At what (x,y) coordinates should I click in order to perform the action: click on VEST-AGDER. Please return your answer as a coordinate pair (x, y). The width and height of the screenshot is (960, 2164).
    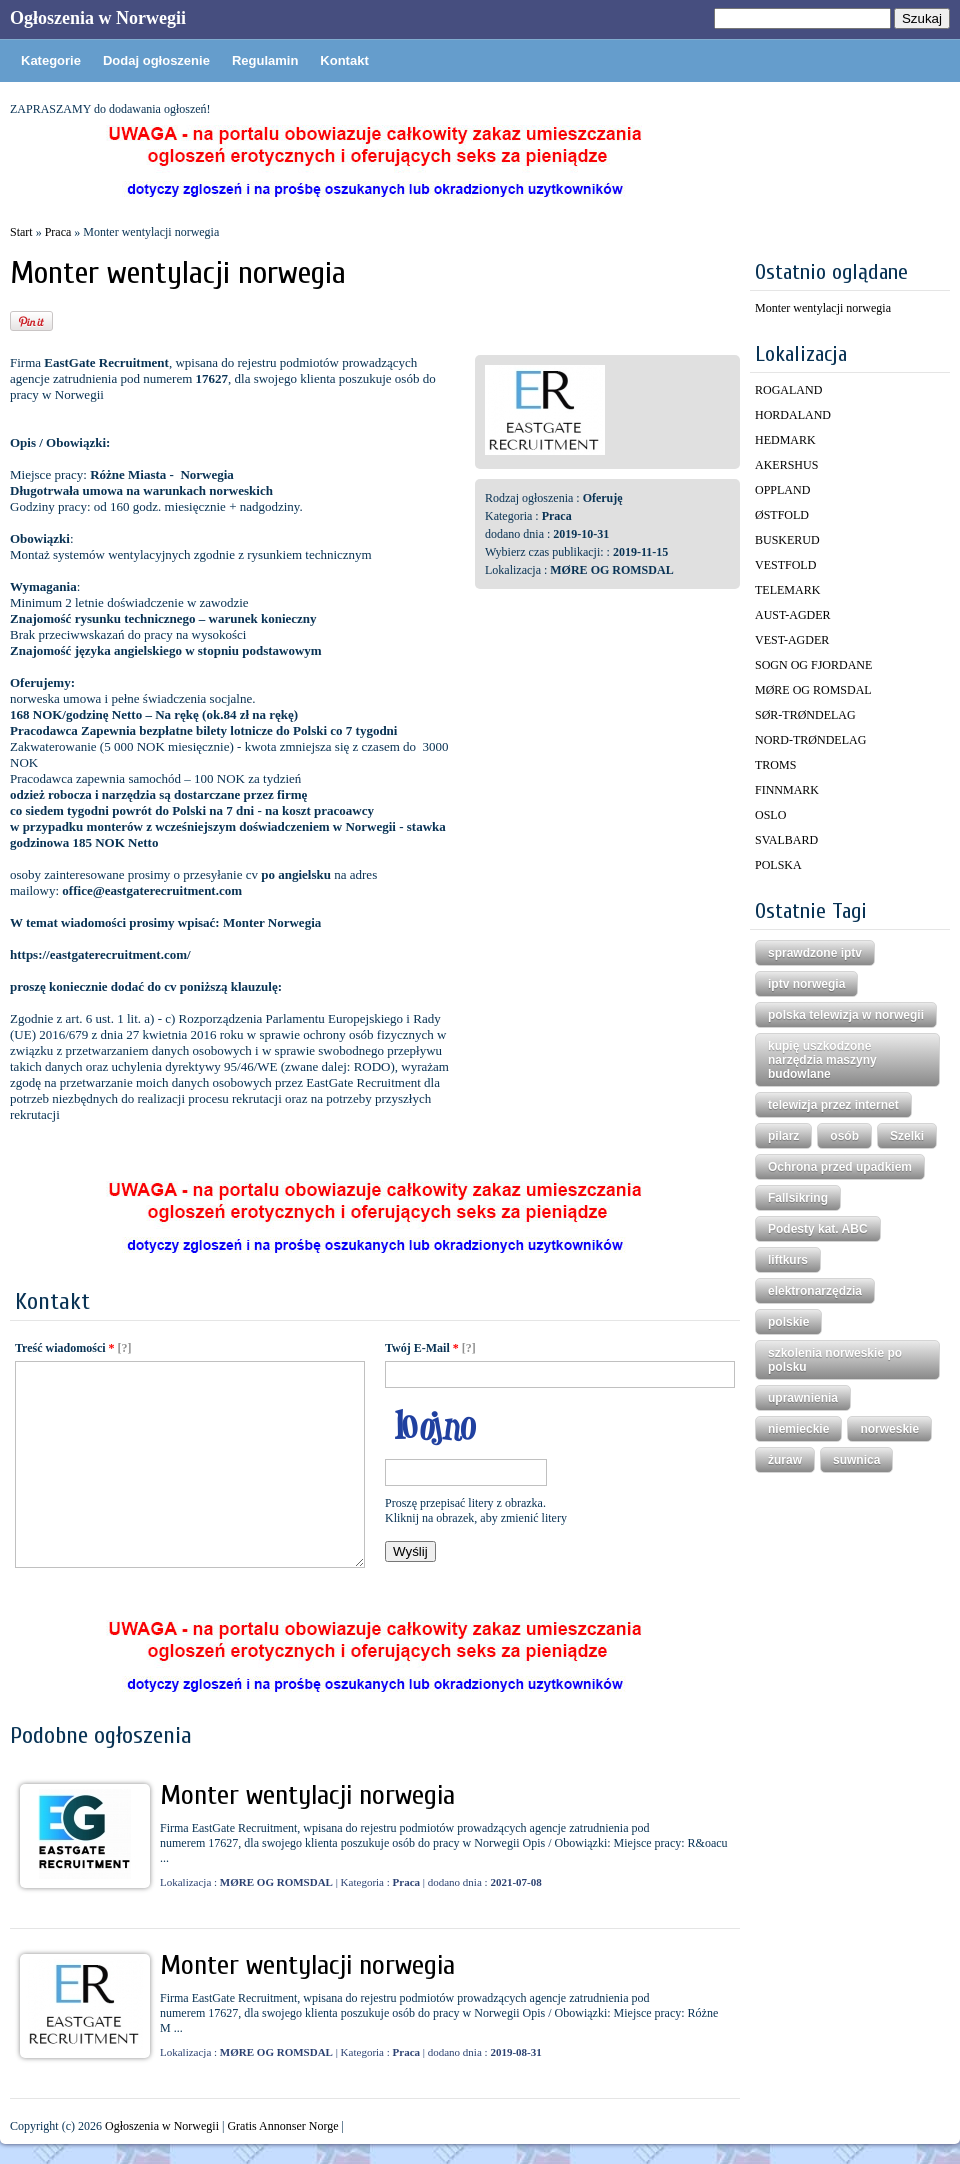
    Looking at the image, I should click on (792, 640).